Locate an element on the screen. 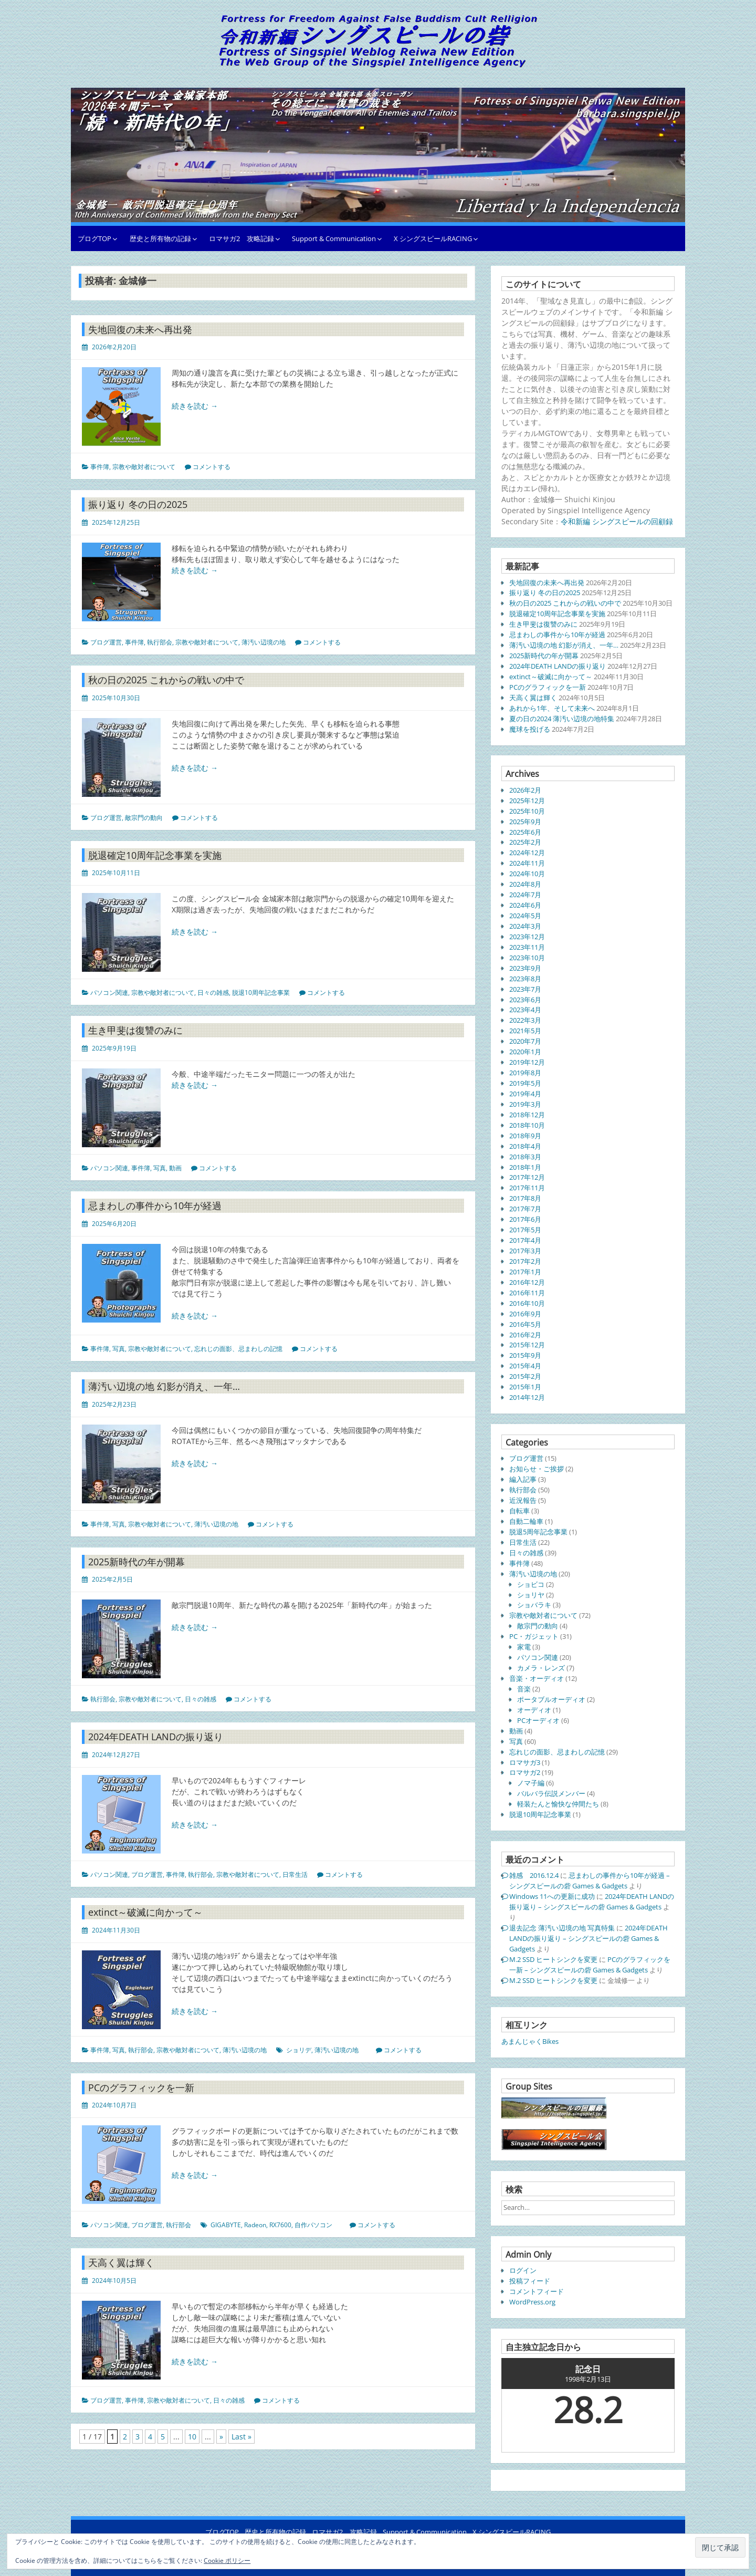  PC・ガジェット is located at coordinates (534, 1636).